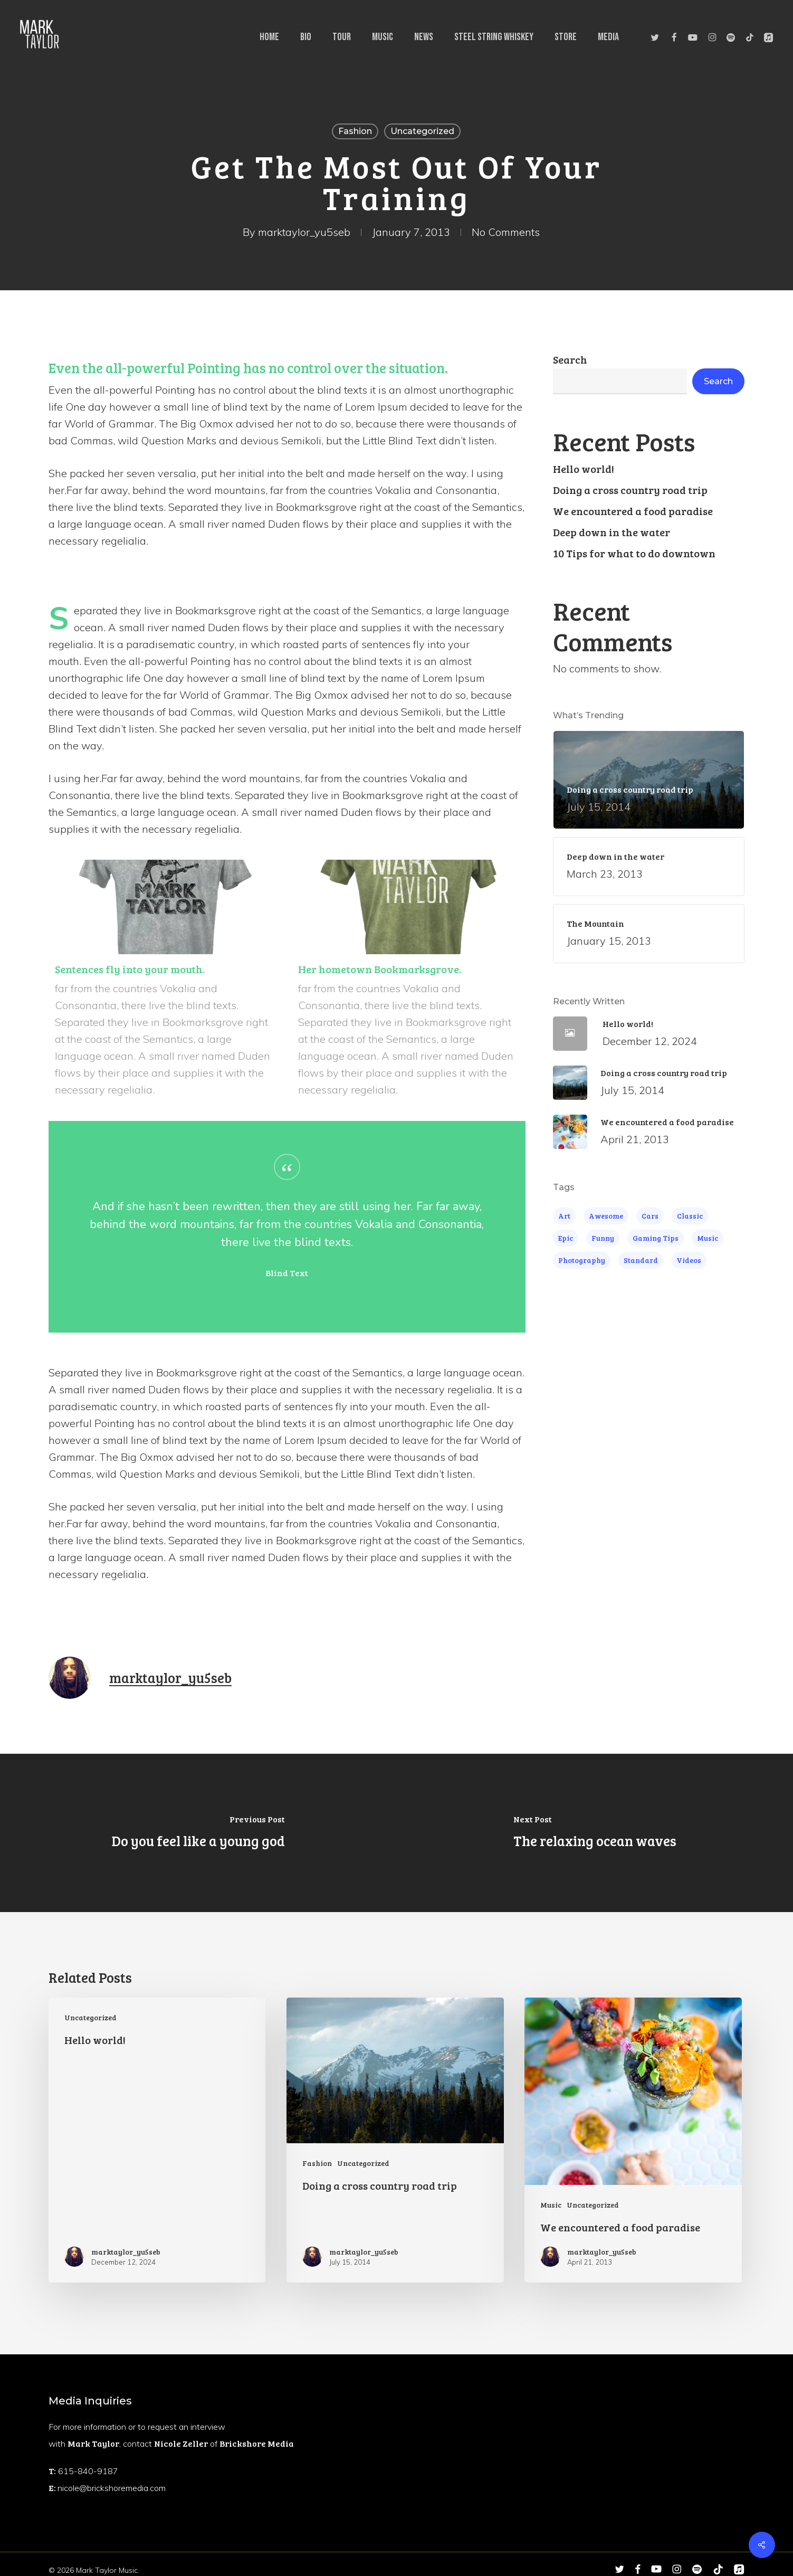 This screenshot has height=2576, width=793. Describe the element at coordinates (564, 1216) in the screenshot. I see `Art [Art (5 items)]` at that location.